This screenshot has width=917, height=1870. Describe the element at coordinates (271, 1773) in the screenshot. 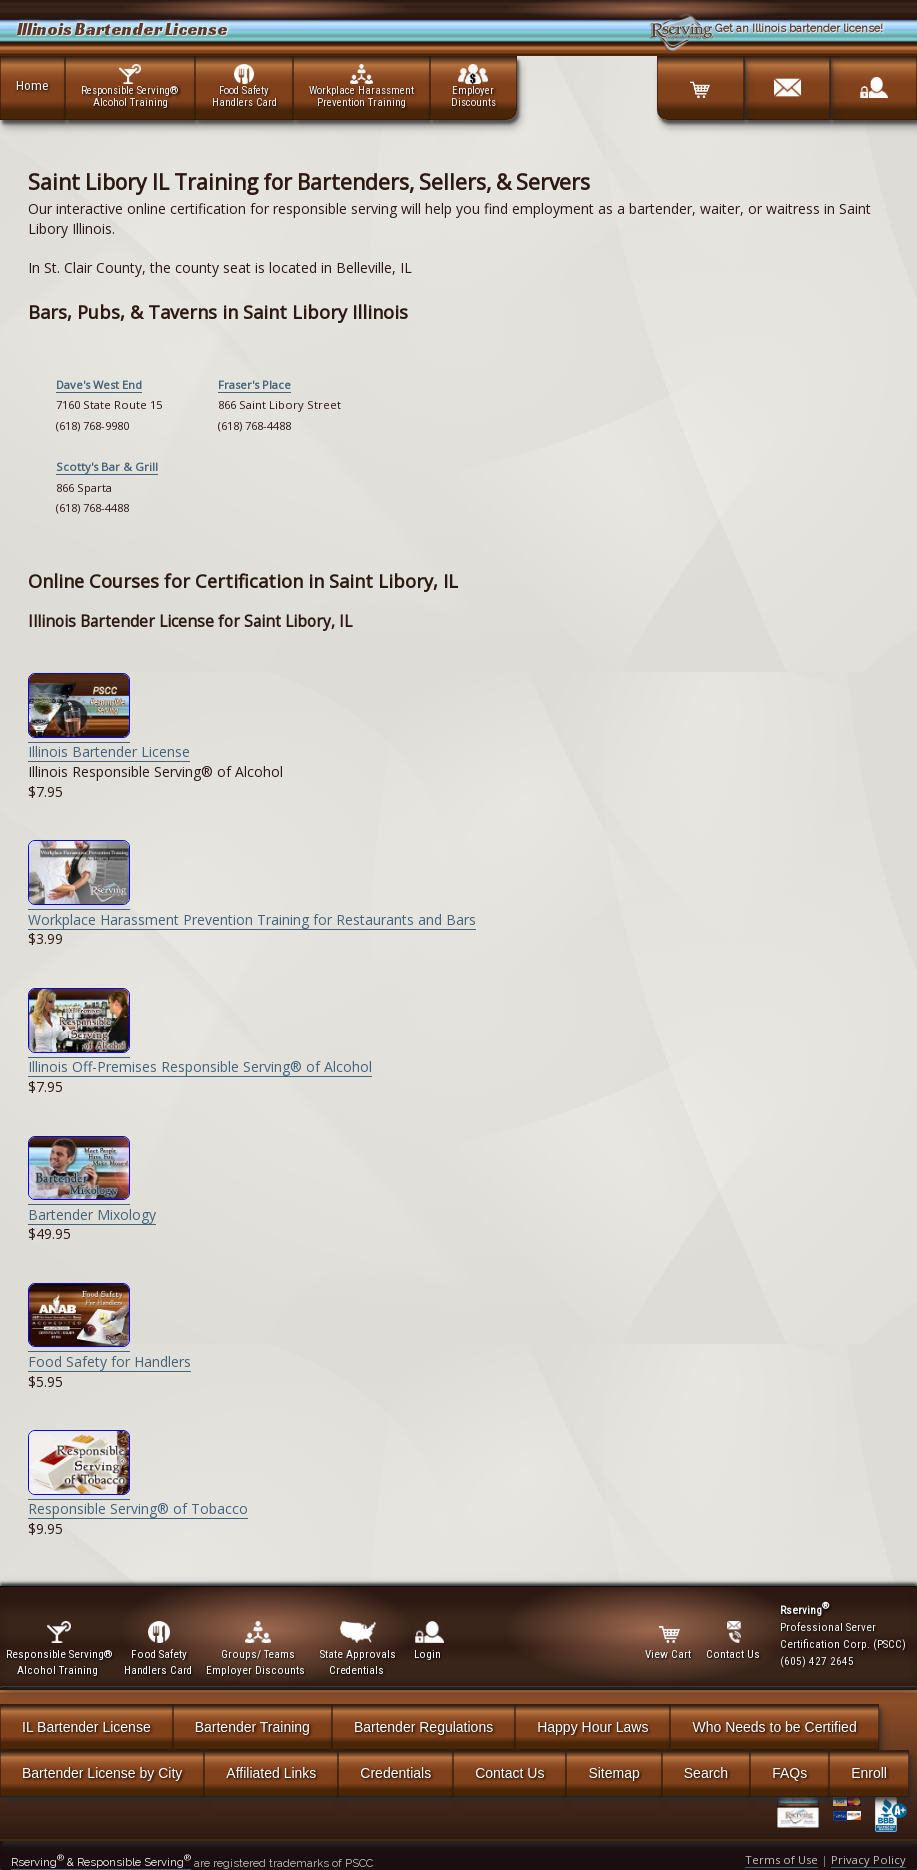

I see `Affiliated Links` at that location.